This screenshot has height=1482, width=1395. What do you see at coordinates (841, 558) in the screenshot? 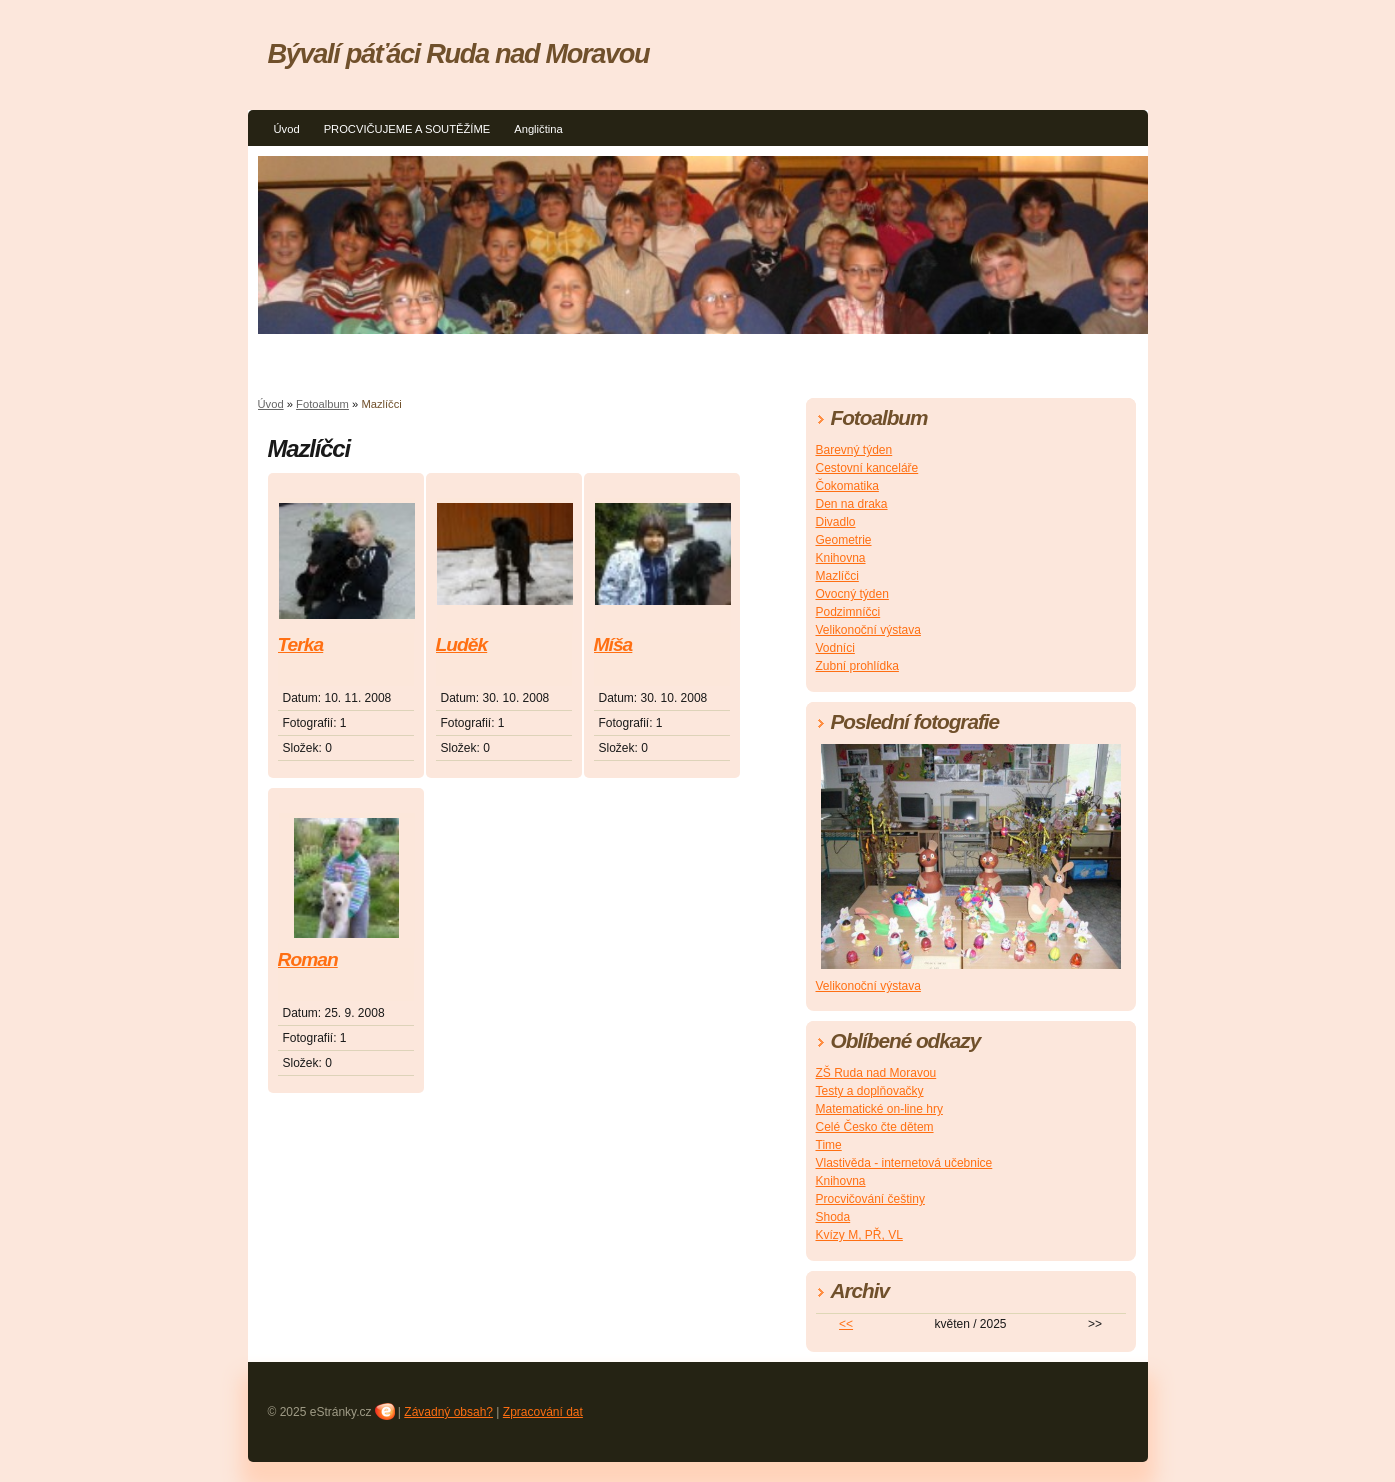
I see `Knihovna` at bounding box center [841, 558].